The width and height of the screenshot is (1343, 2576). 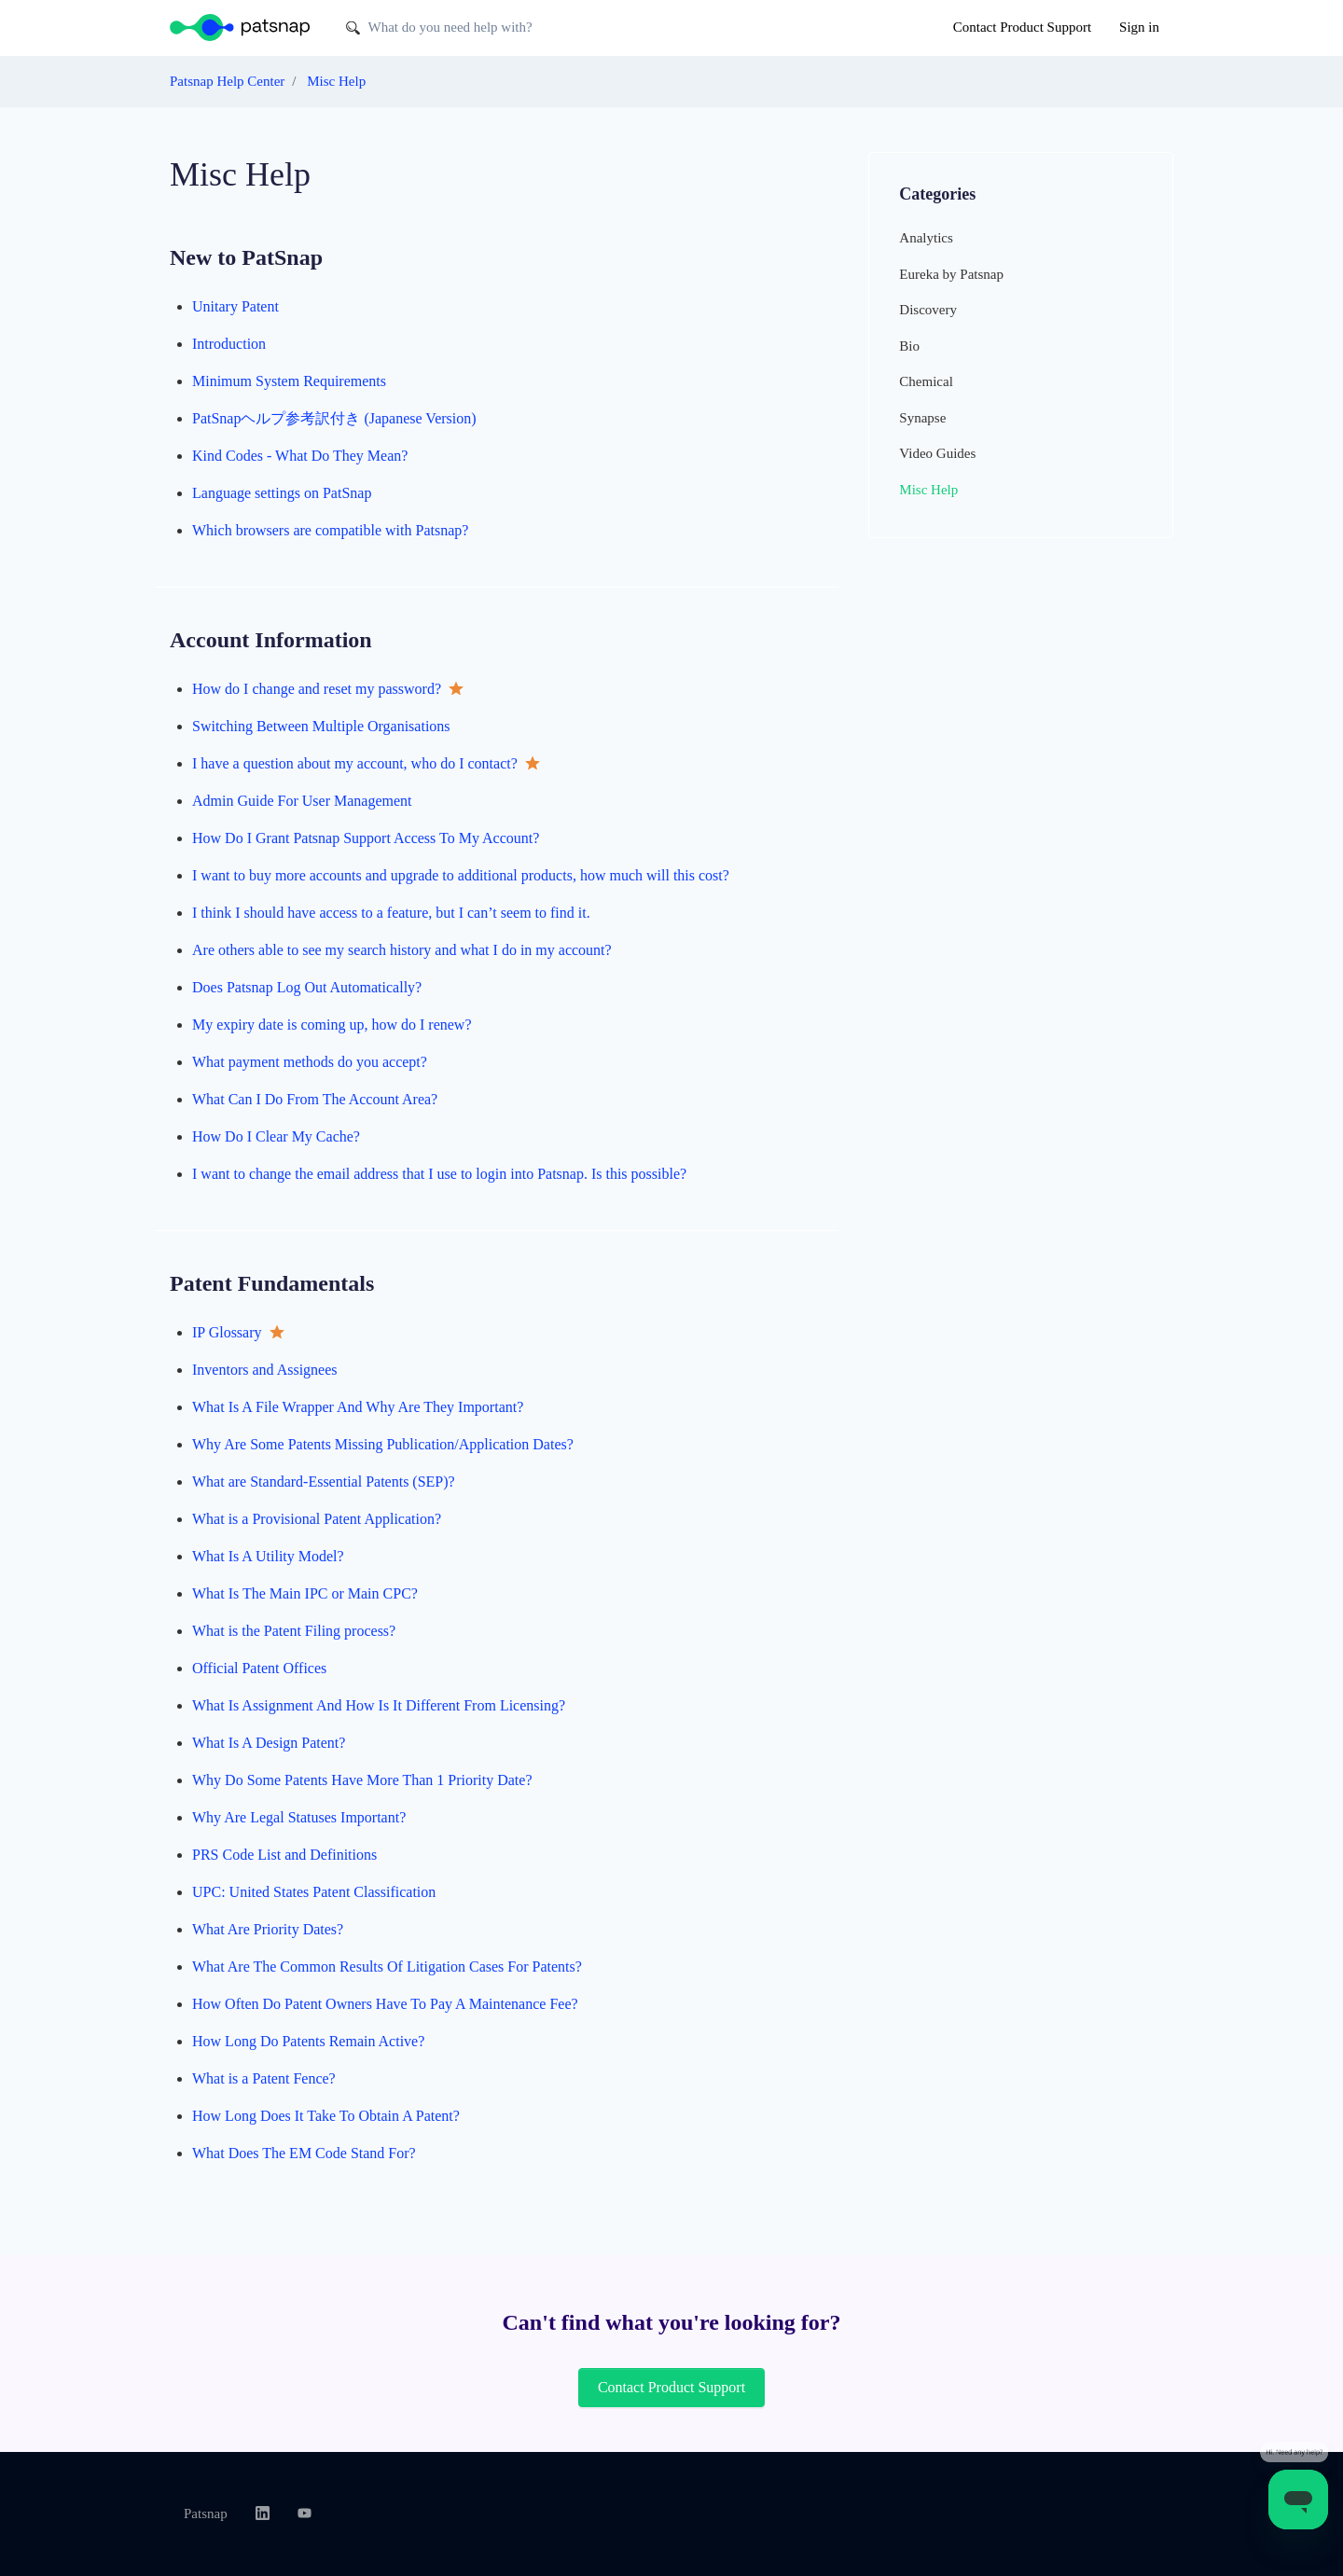 What do you see at coordinates (314, 1099) in the screenshot?
I see `What Can I Do From The Account Area?` at bounding box center [314, 1099].